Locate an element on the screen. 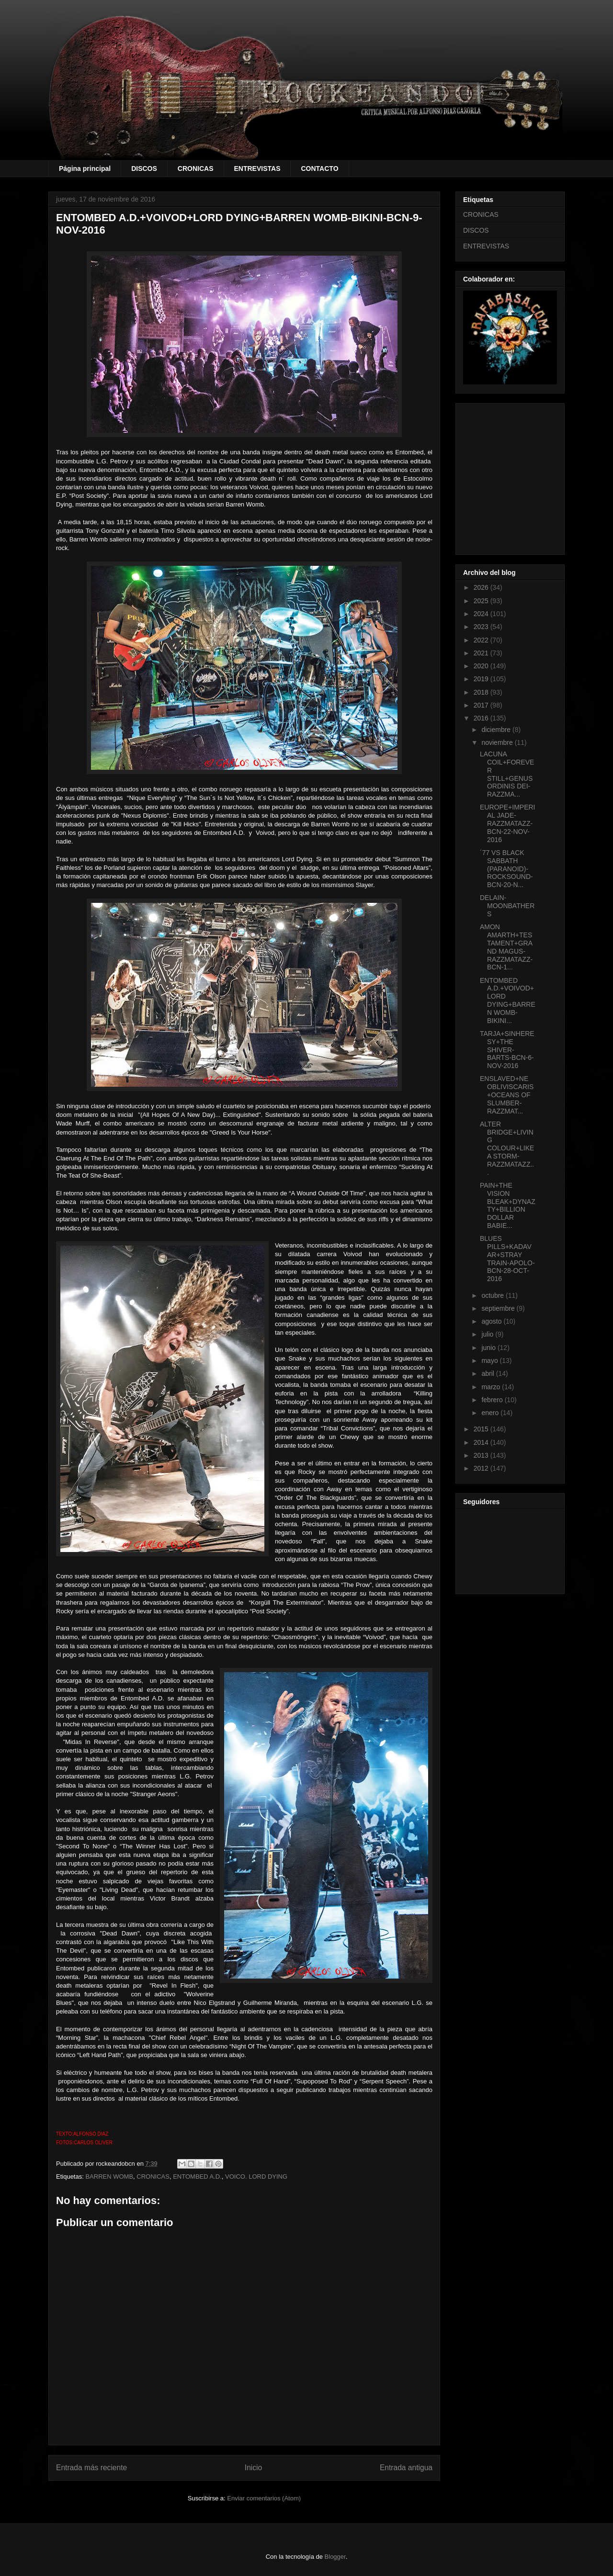  DELAIN-MOONBATHERS is located at coordinates (507, 906).